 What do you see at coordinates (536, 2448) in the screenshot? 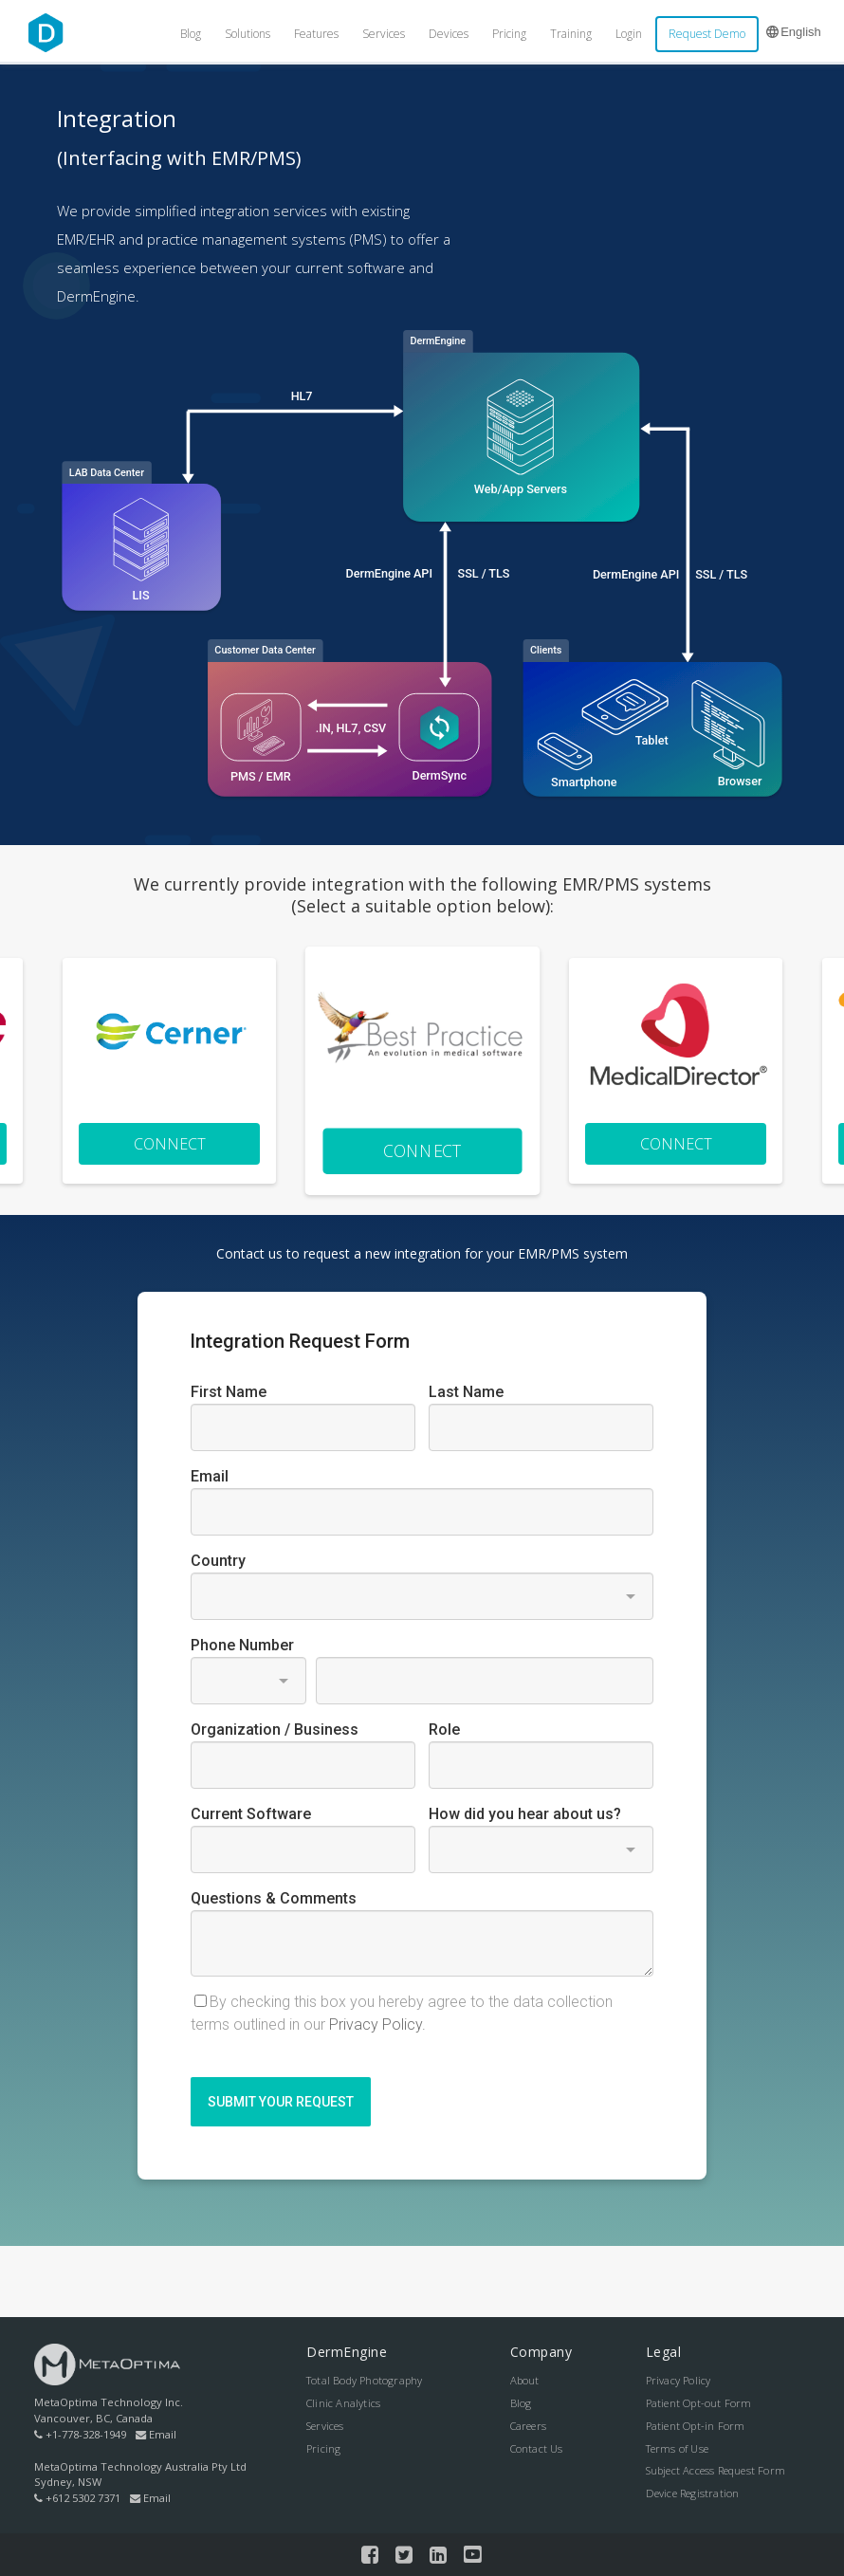
I see `Contact Us` at bounding box center [536, 2448].